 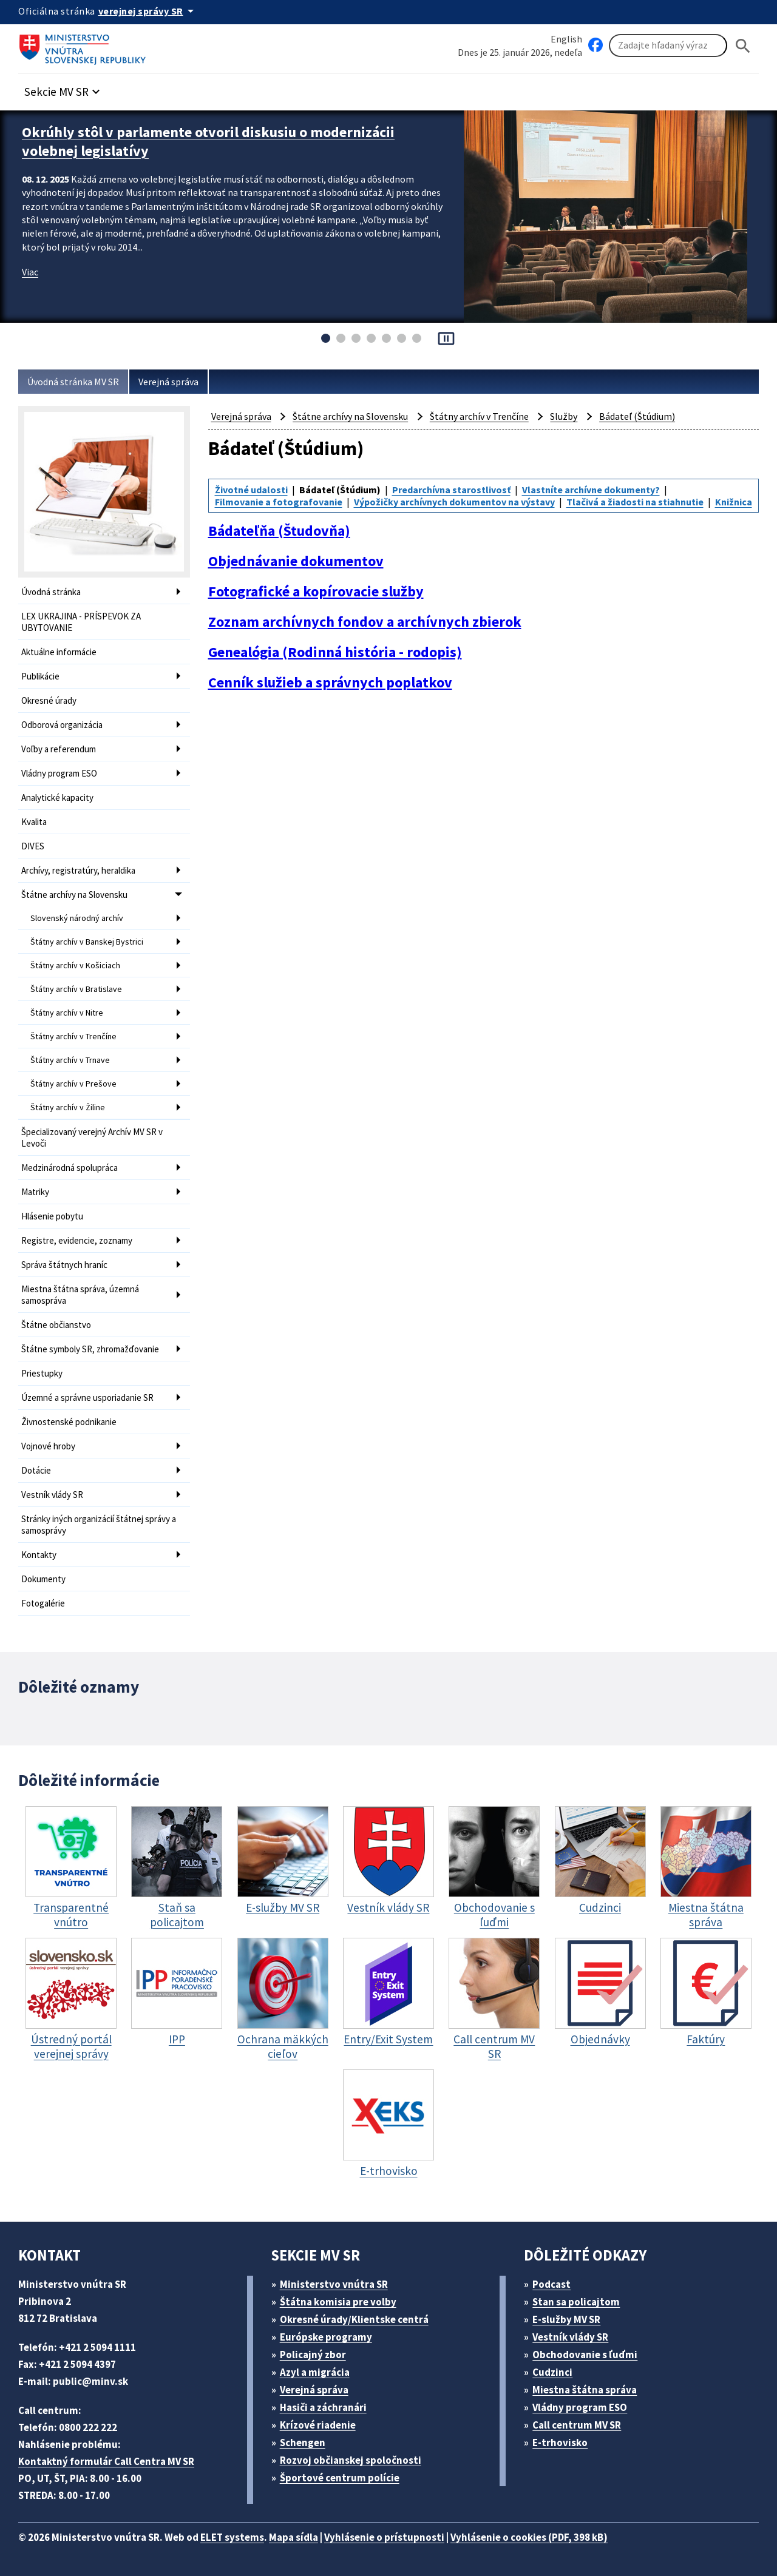 What do you see at coordinates (148, 11) in the screenshot?
I see `[Oficiálna stránka verejnej správy]` at bounding box center [148, 11].